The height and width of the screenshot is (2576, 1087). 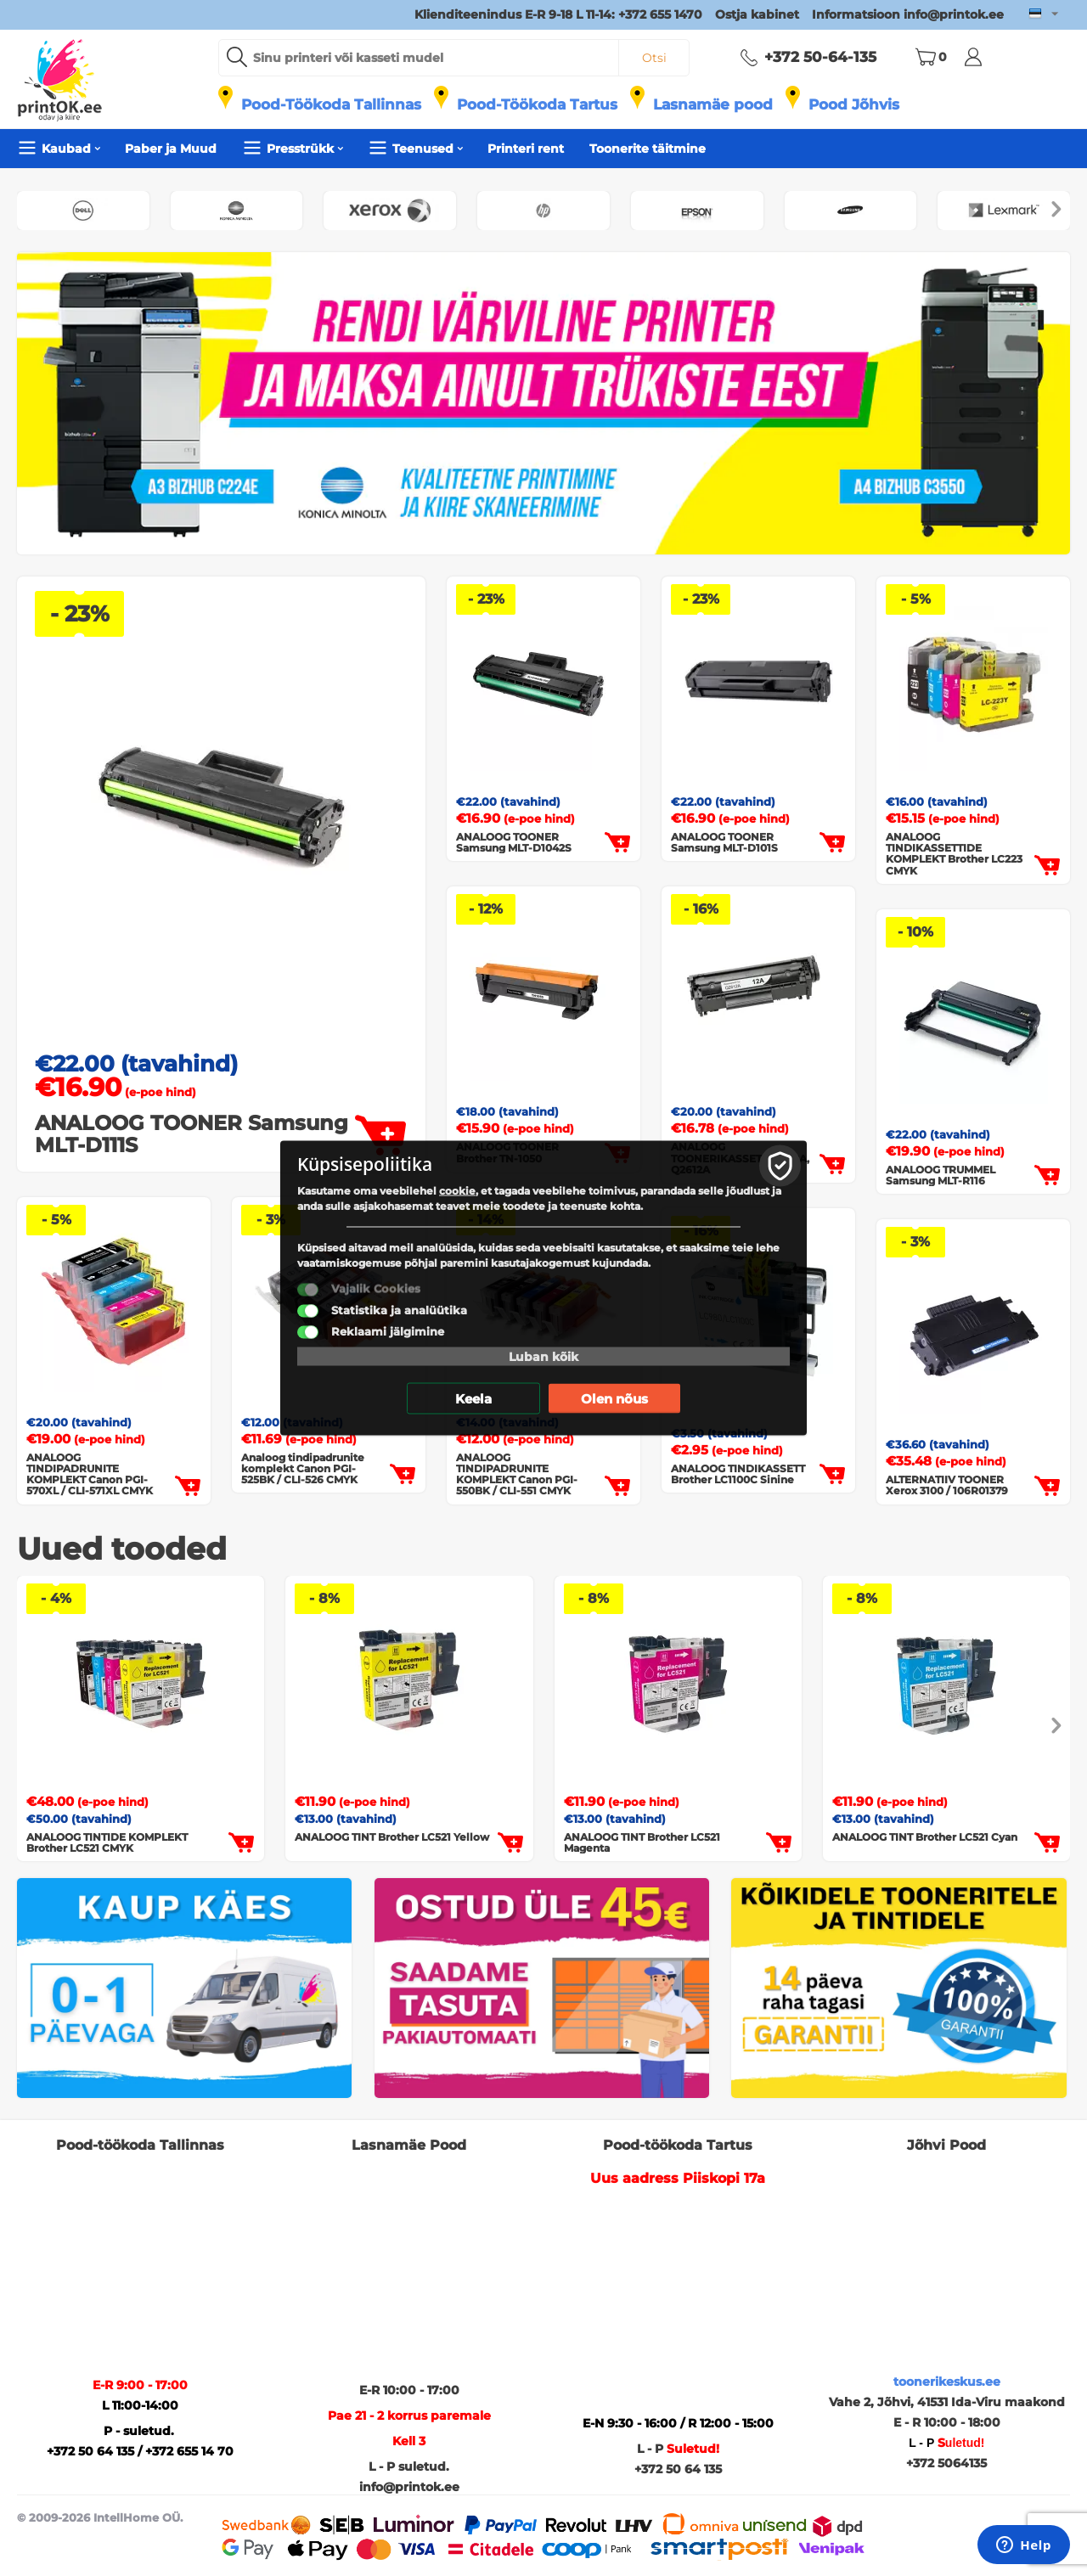 I want to click on Pood-Töökoda Tallinnas, so click(x=331, y=104).